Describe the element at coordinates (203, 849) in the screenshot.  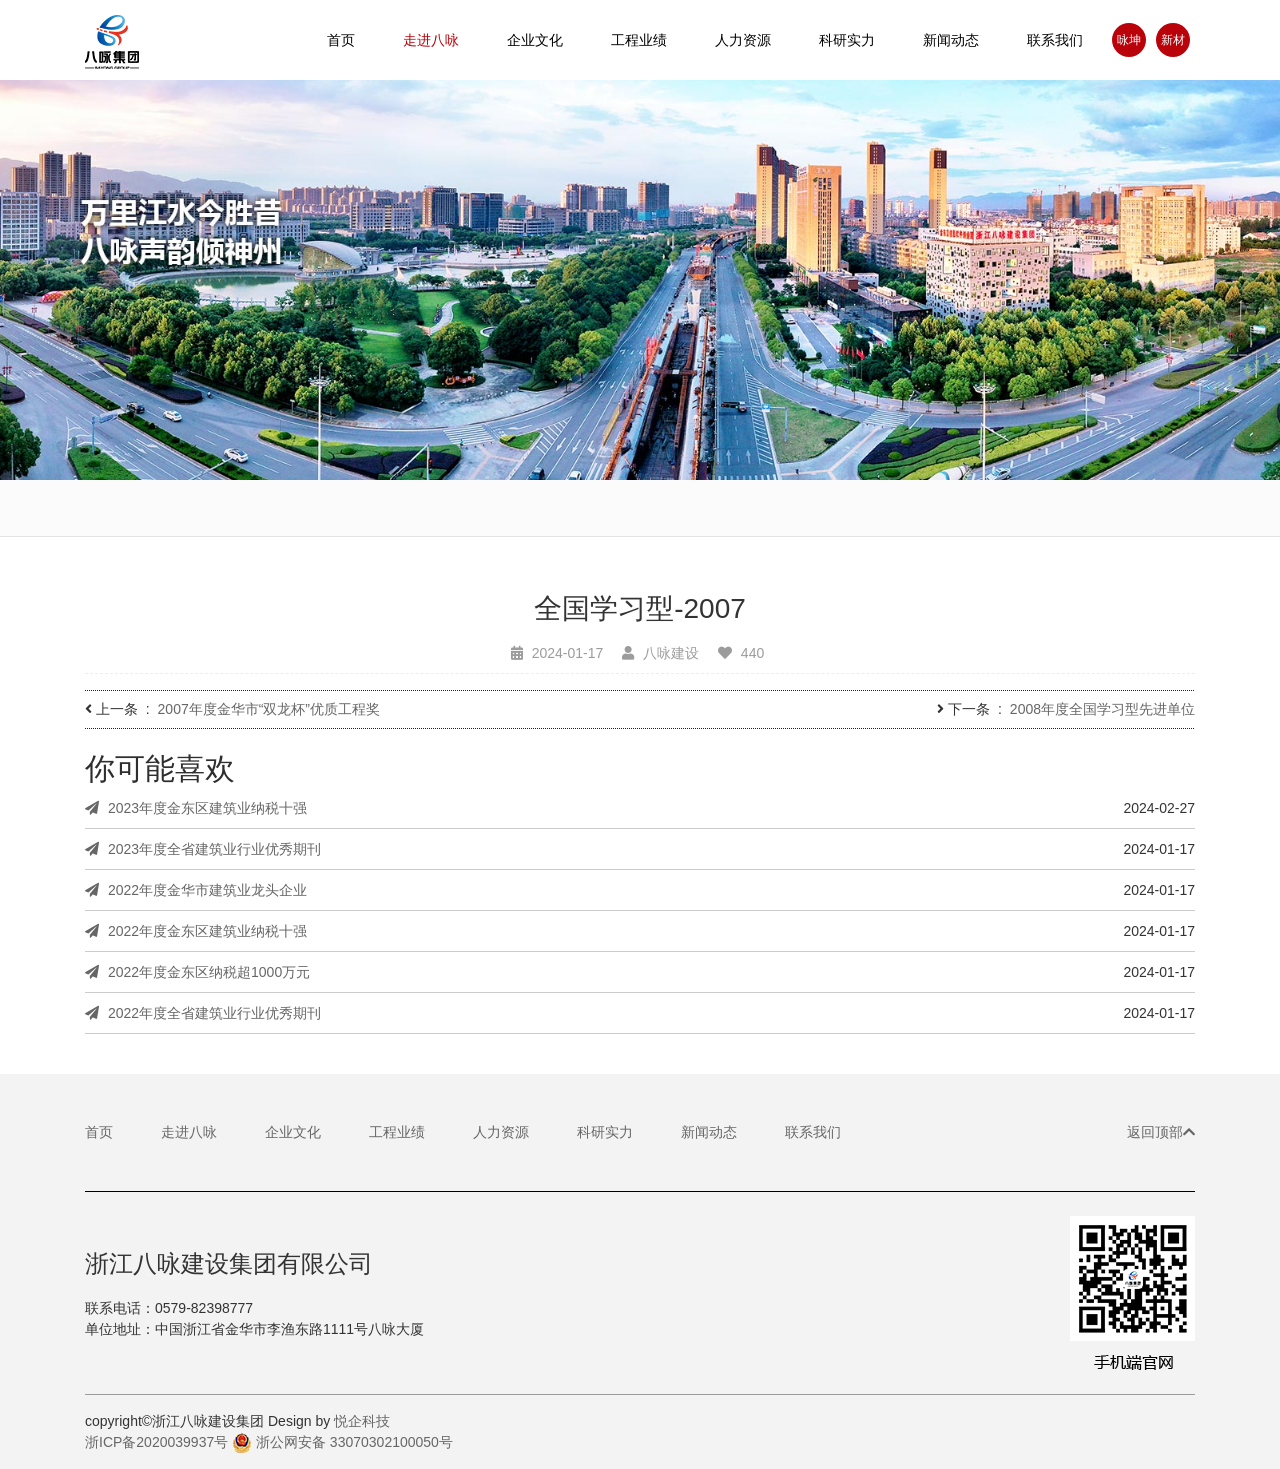
I see `2023年度全省建筑业行业优秀期刊` at that location.